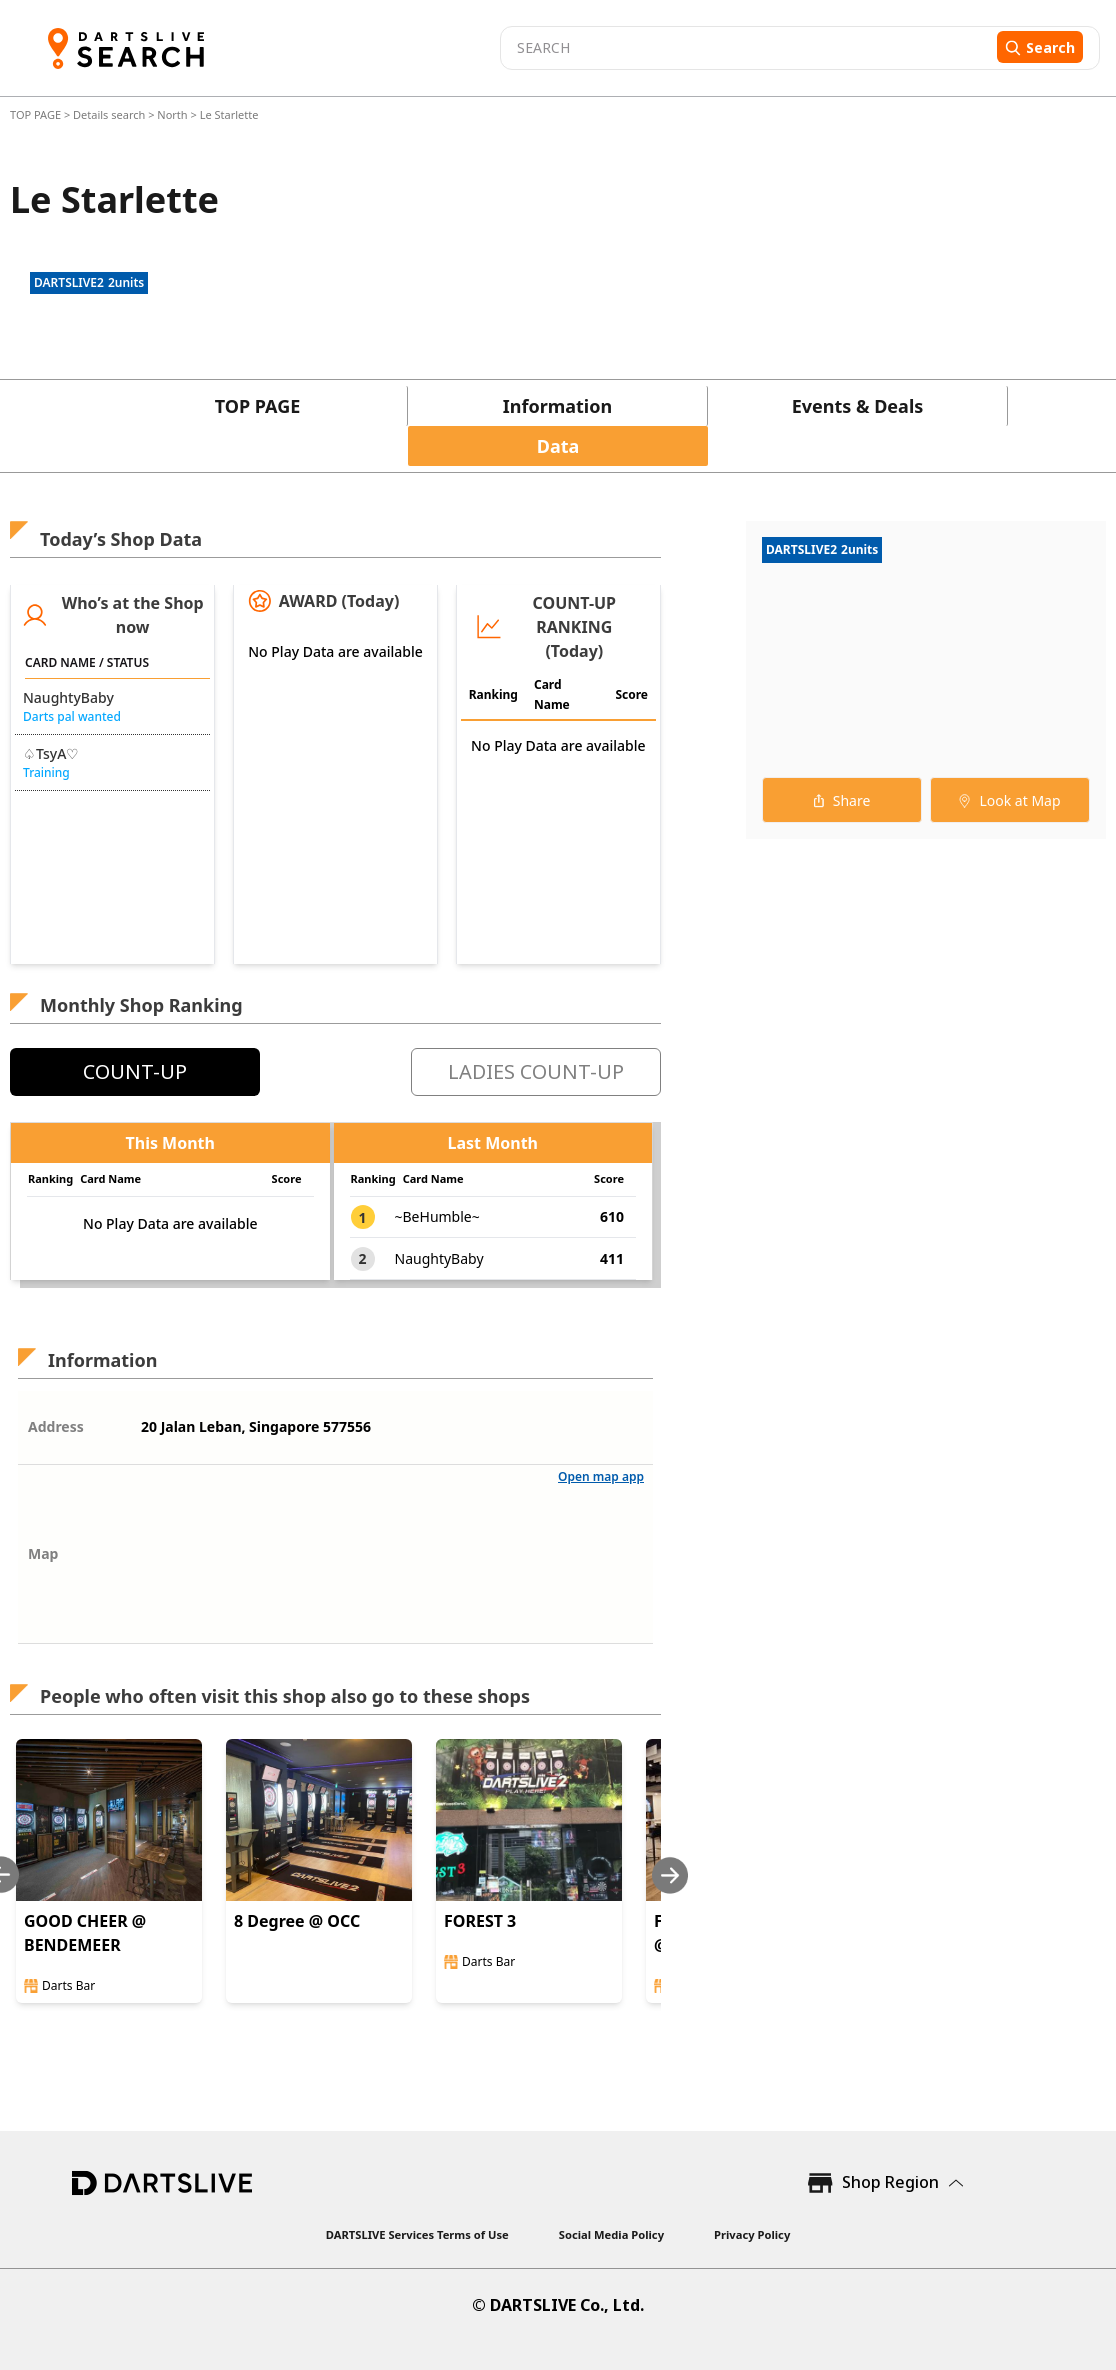 The height and width of the screenshot is (2370, 1116). What do you see at coordinates (56, 1426) in the screenshot?
I see `Address` at bounding box center [56, 1426].